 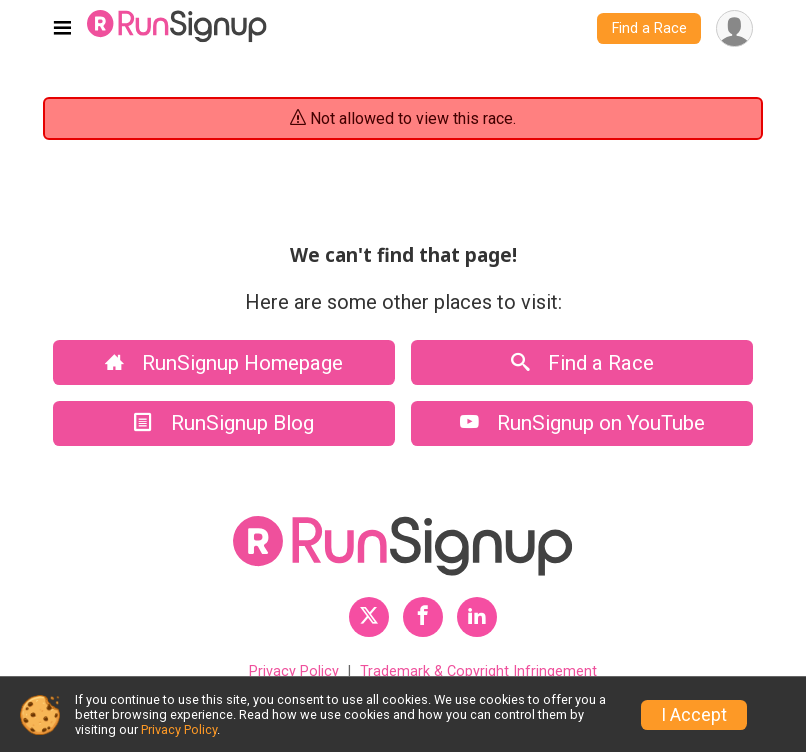 What do you see at coordinates (294, 671) in the screenshot?
I see `Privacy Policy` at bounding box center [294, 671].